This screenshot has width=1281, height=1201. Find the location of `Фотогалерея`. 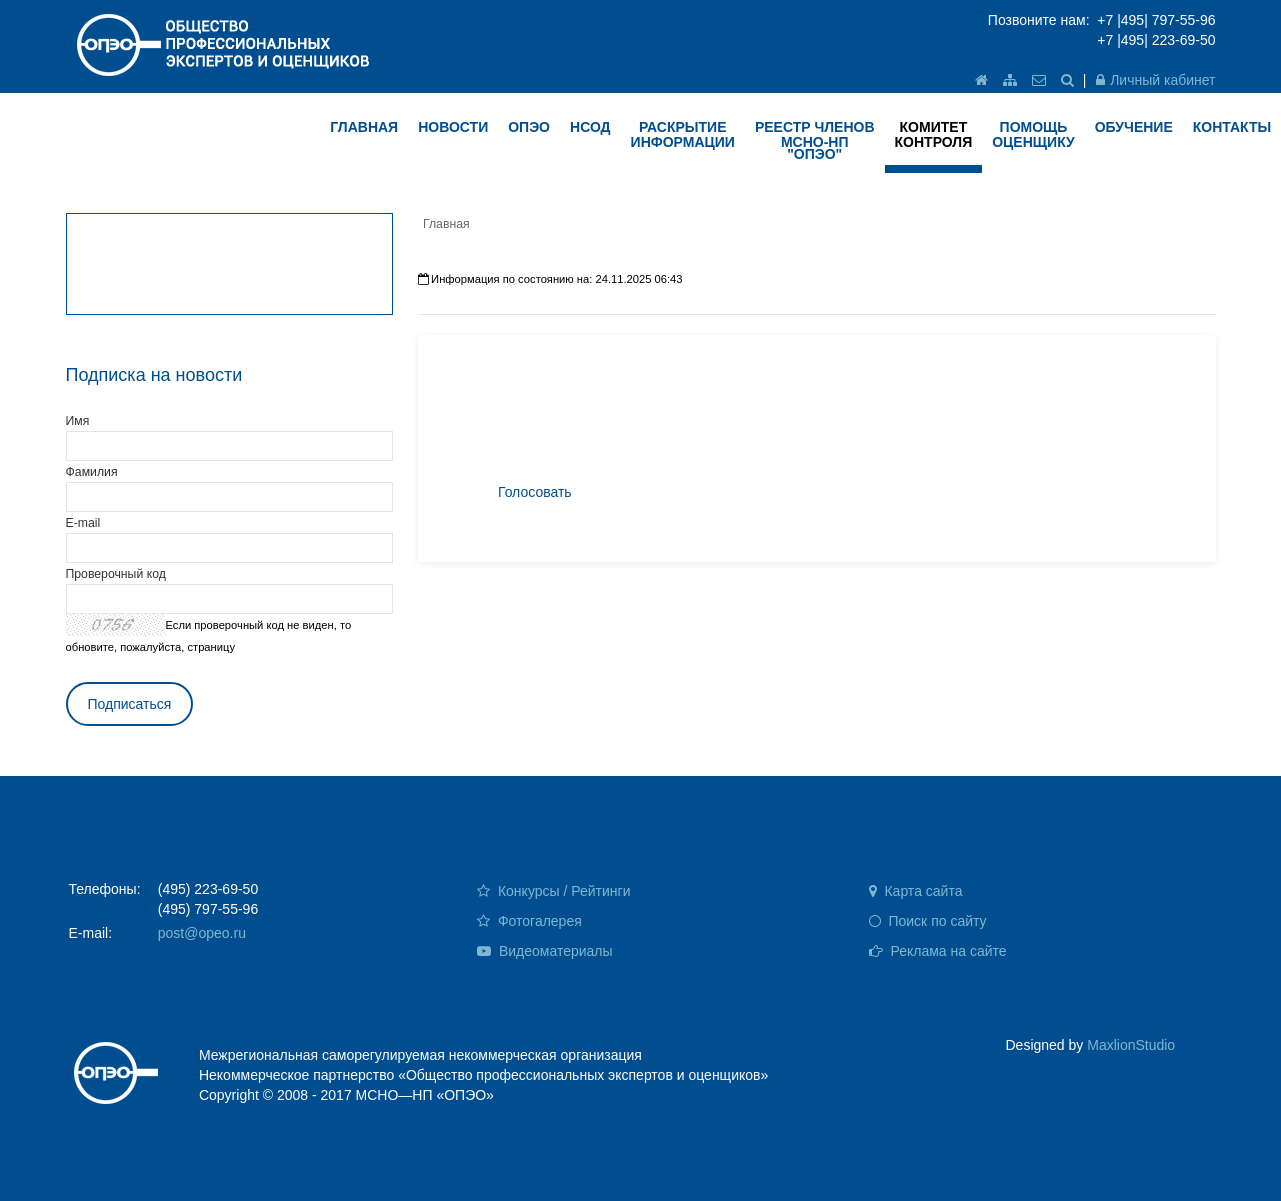

Фотогалерея is located at coordinates (529, 921).